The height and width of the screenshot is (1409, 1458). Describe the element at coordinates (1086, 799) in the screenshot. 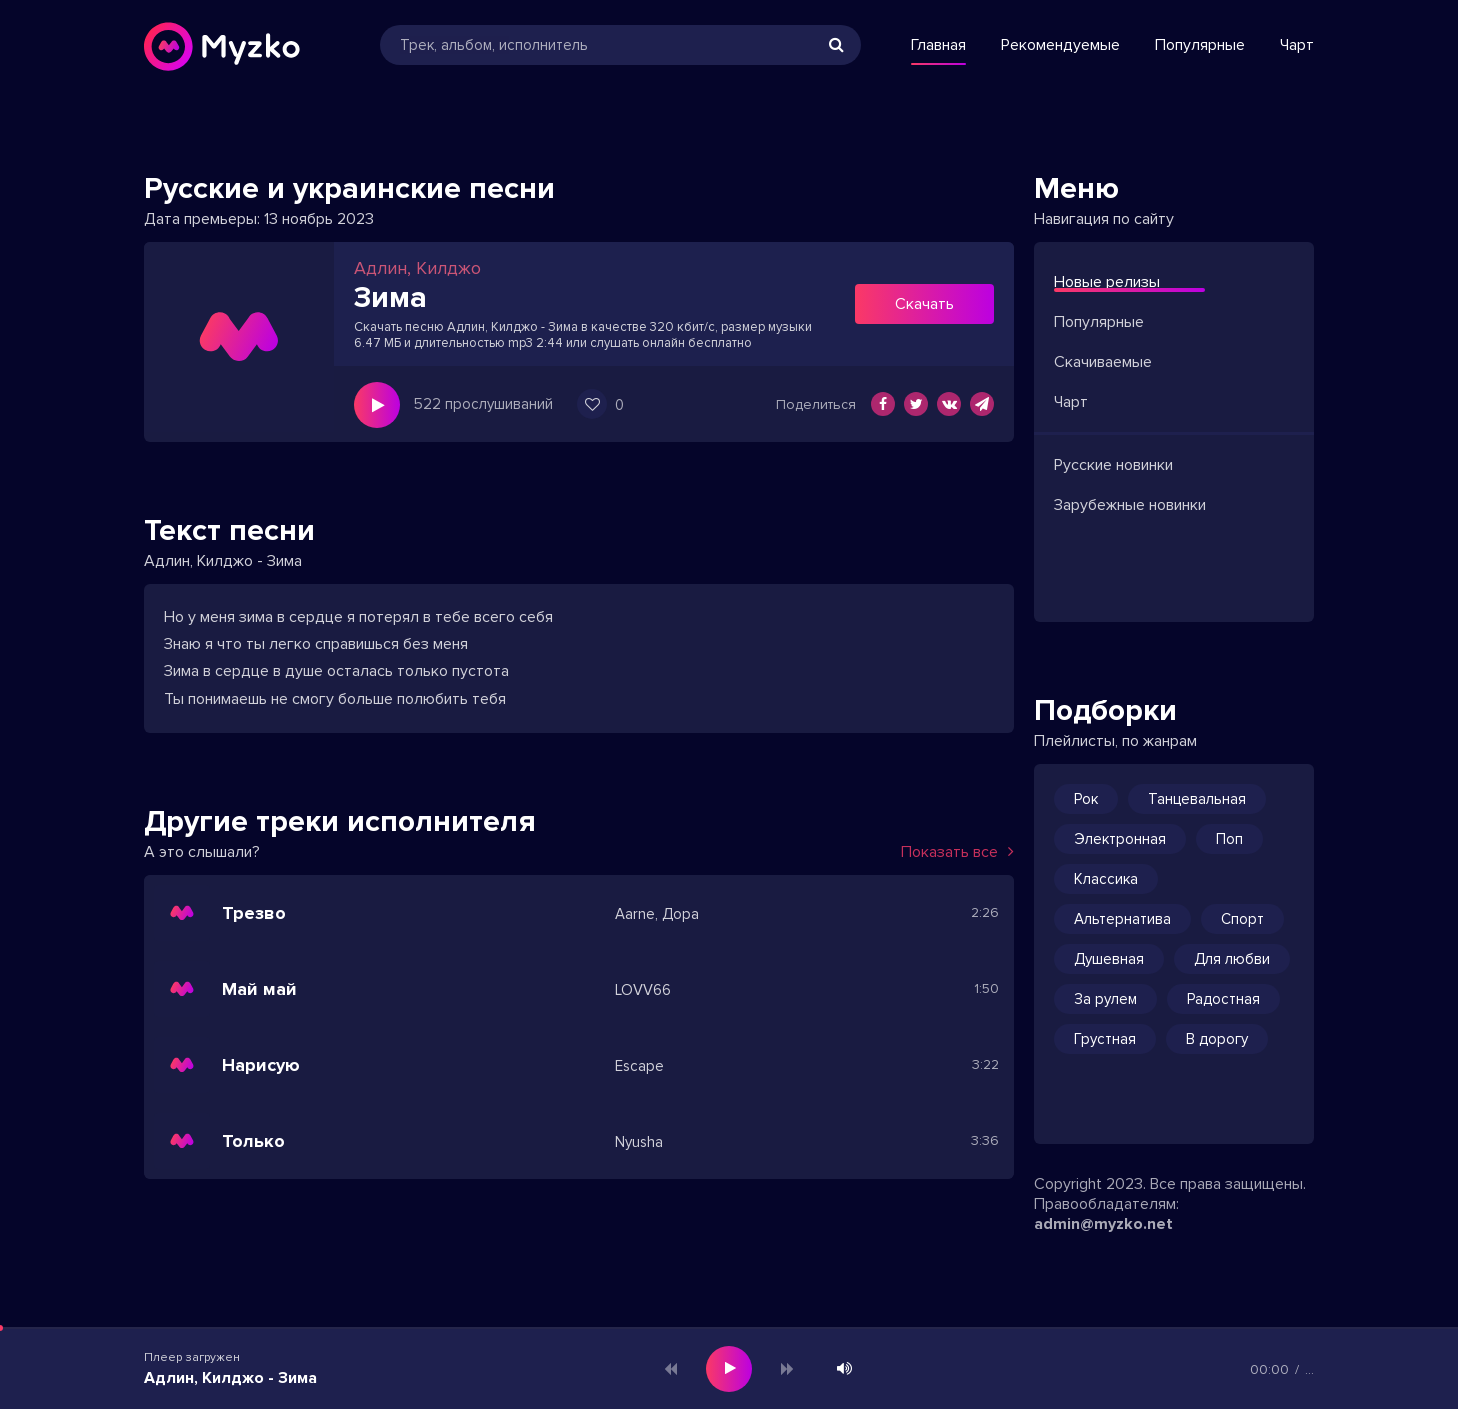

I see `Рок` at that location.